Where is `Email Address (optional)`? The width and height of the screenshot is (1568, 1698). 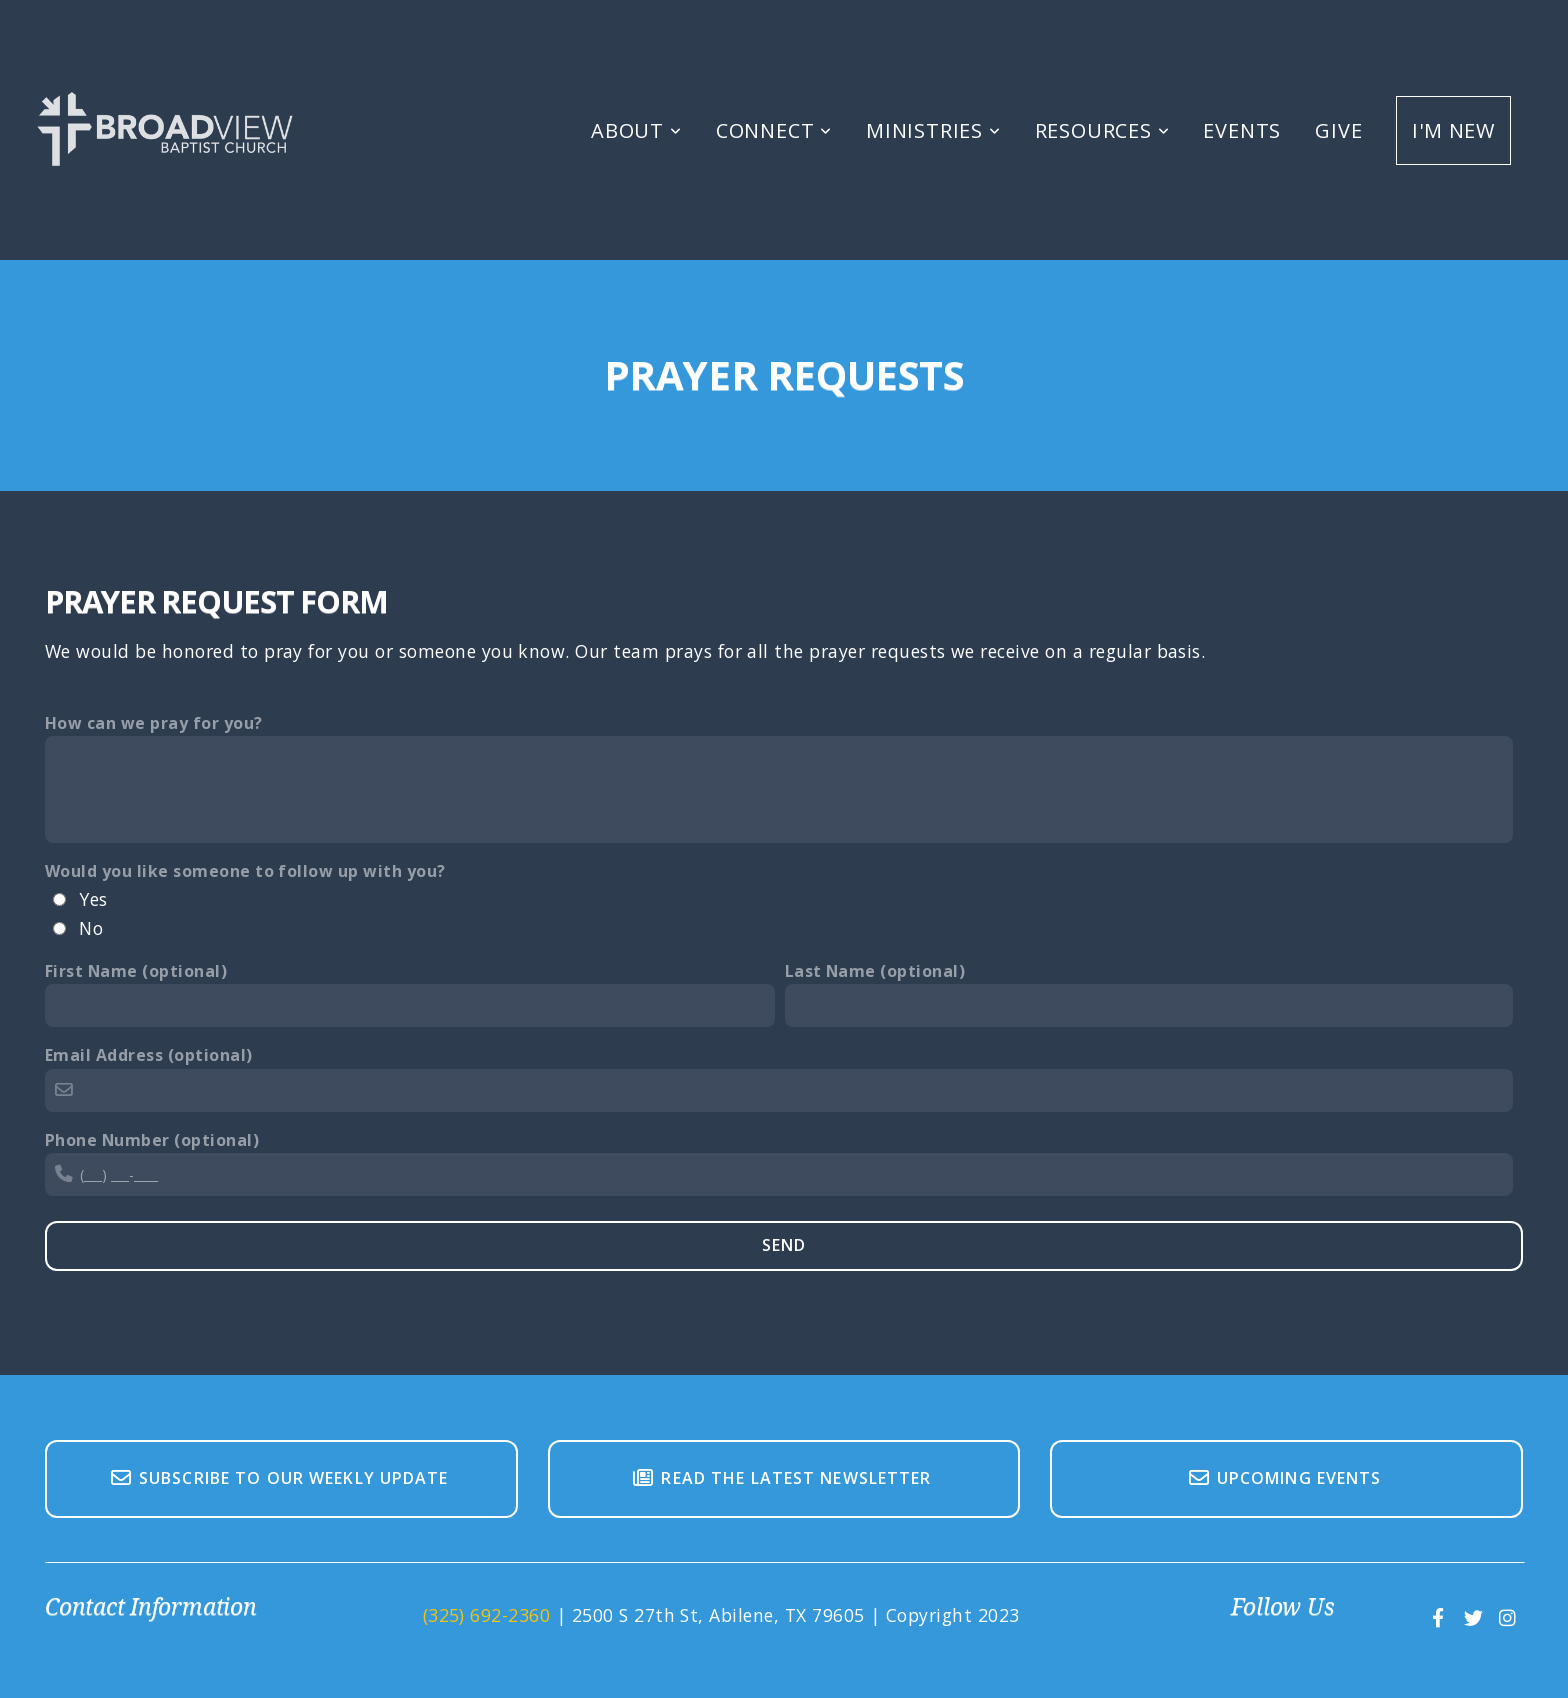
Email Address (optional) is located at coordinates (149, 1055).